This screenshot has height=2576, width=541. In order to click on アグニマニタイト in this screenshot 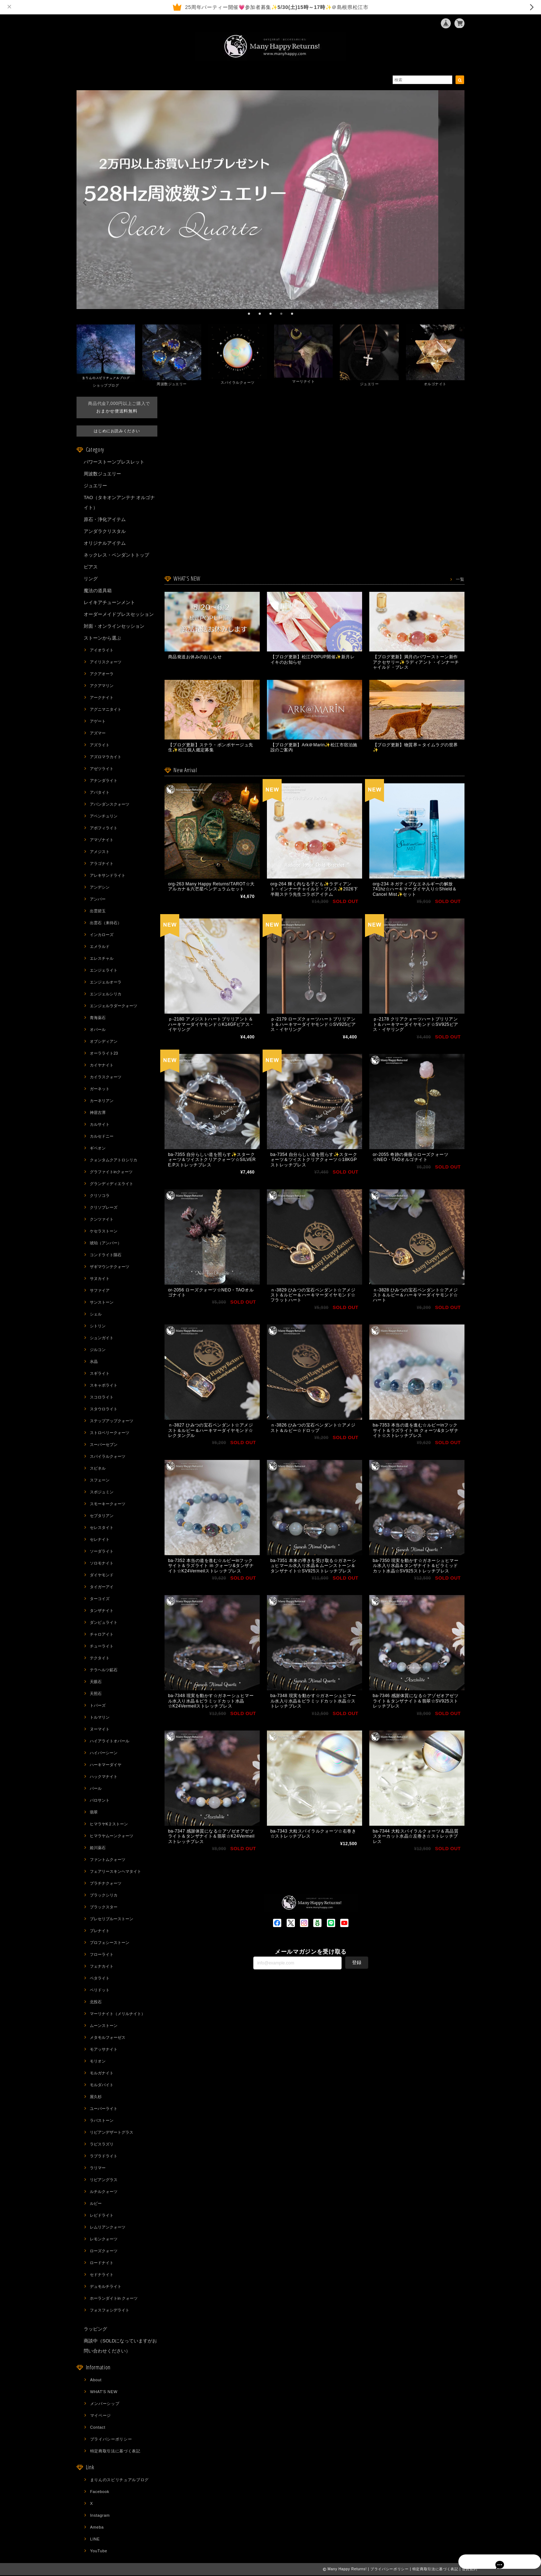, I will do `click(105, 710)`.